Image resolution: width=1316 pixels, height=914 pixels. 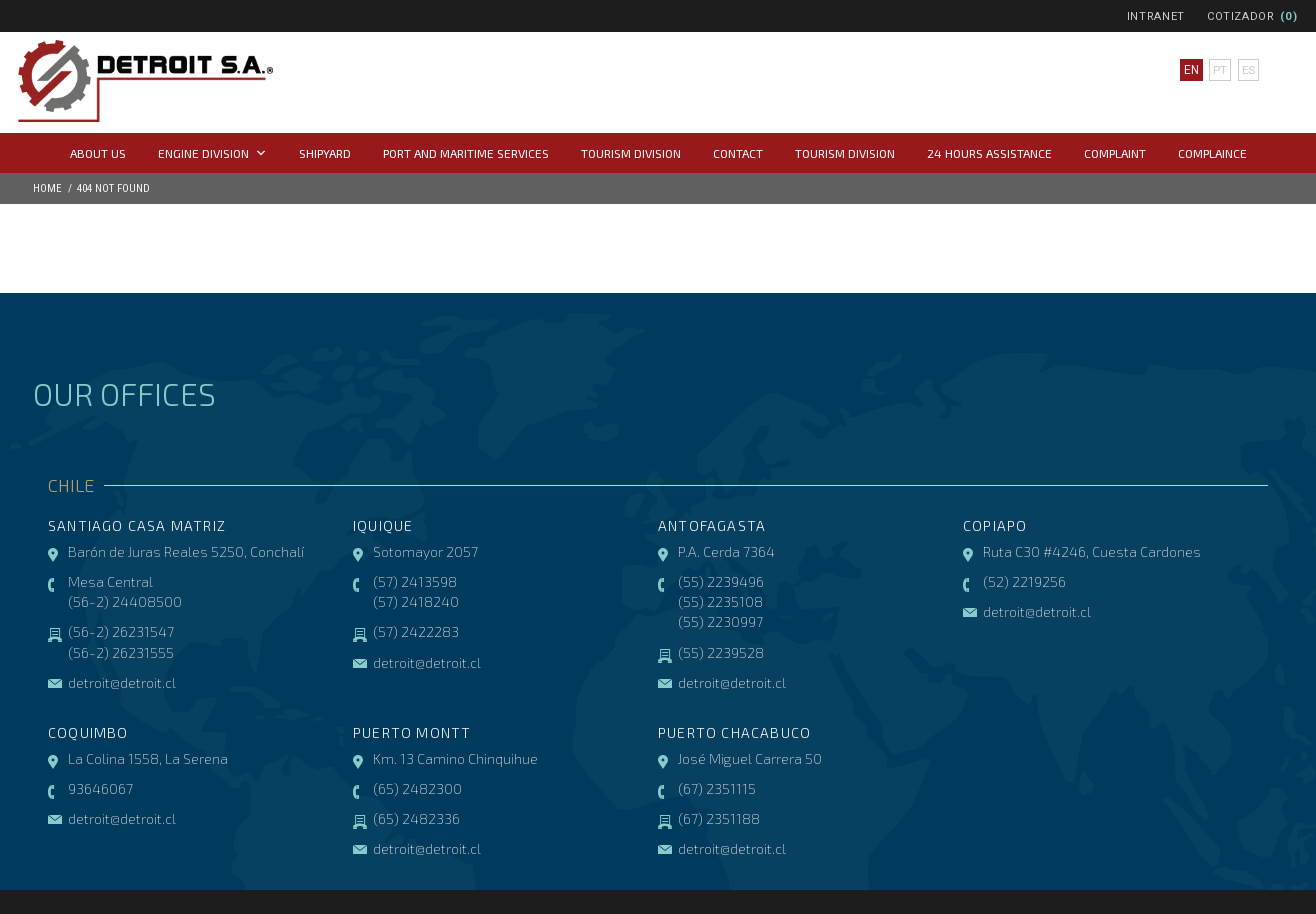 What do you see at coordinates (1190, 70) in the screenshot?
I see `en` at bounding box center [1190, 70].